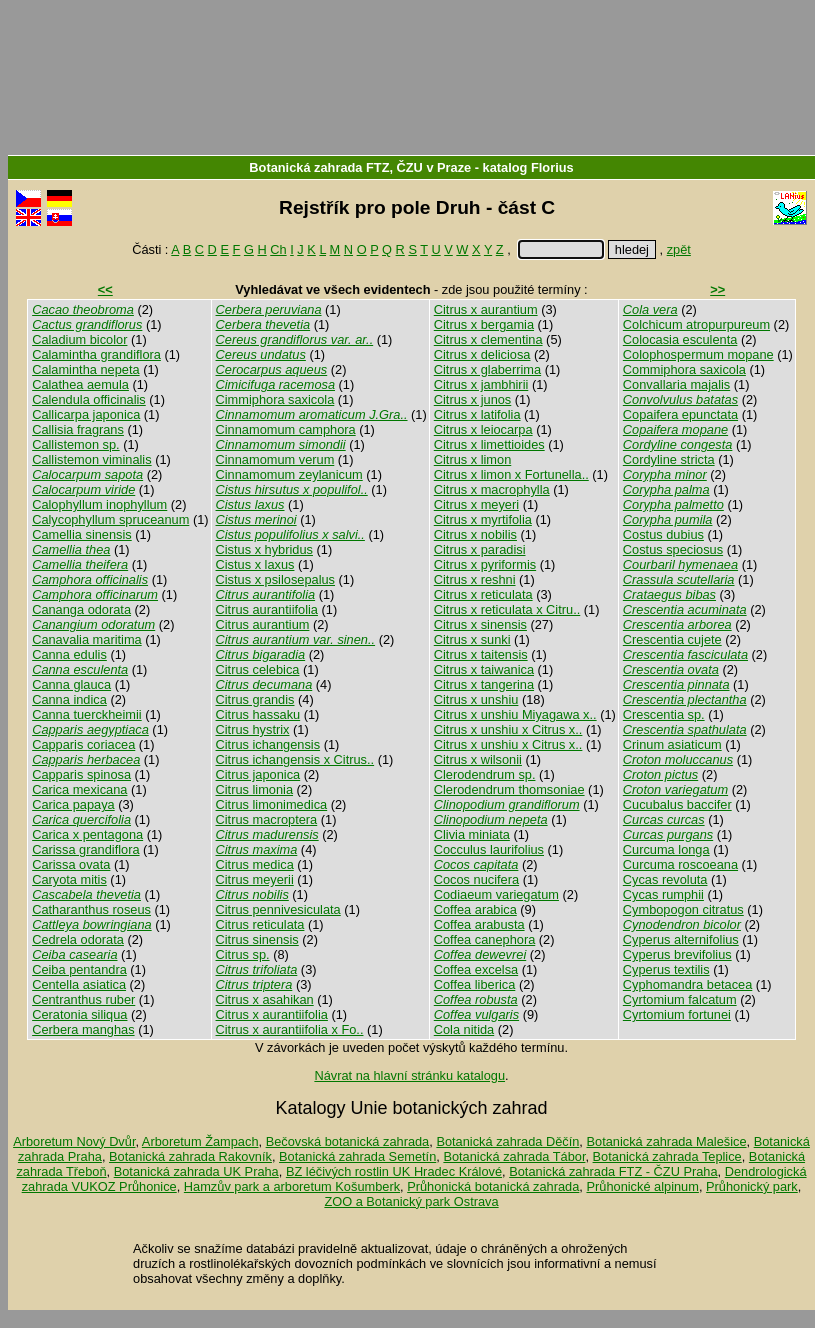 The height and width of the screenshot is (1328, 815). I want to click on Calamintha grandiflora, so click(96, 354).